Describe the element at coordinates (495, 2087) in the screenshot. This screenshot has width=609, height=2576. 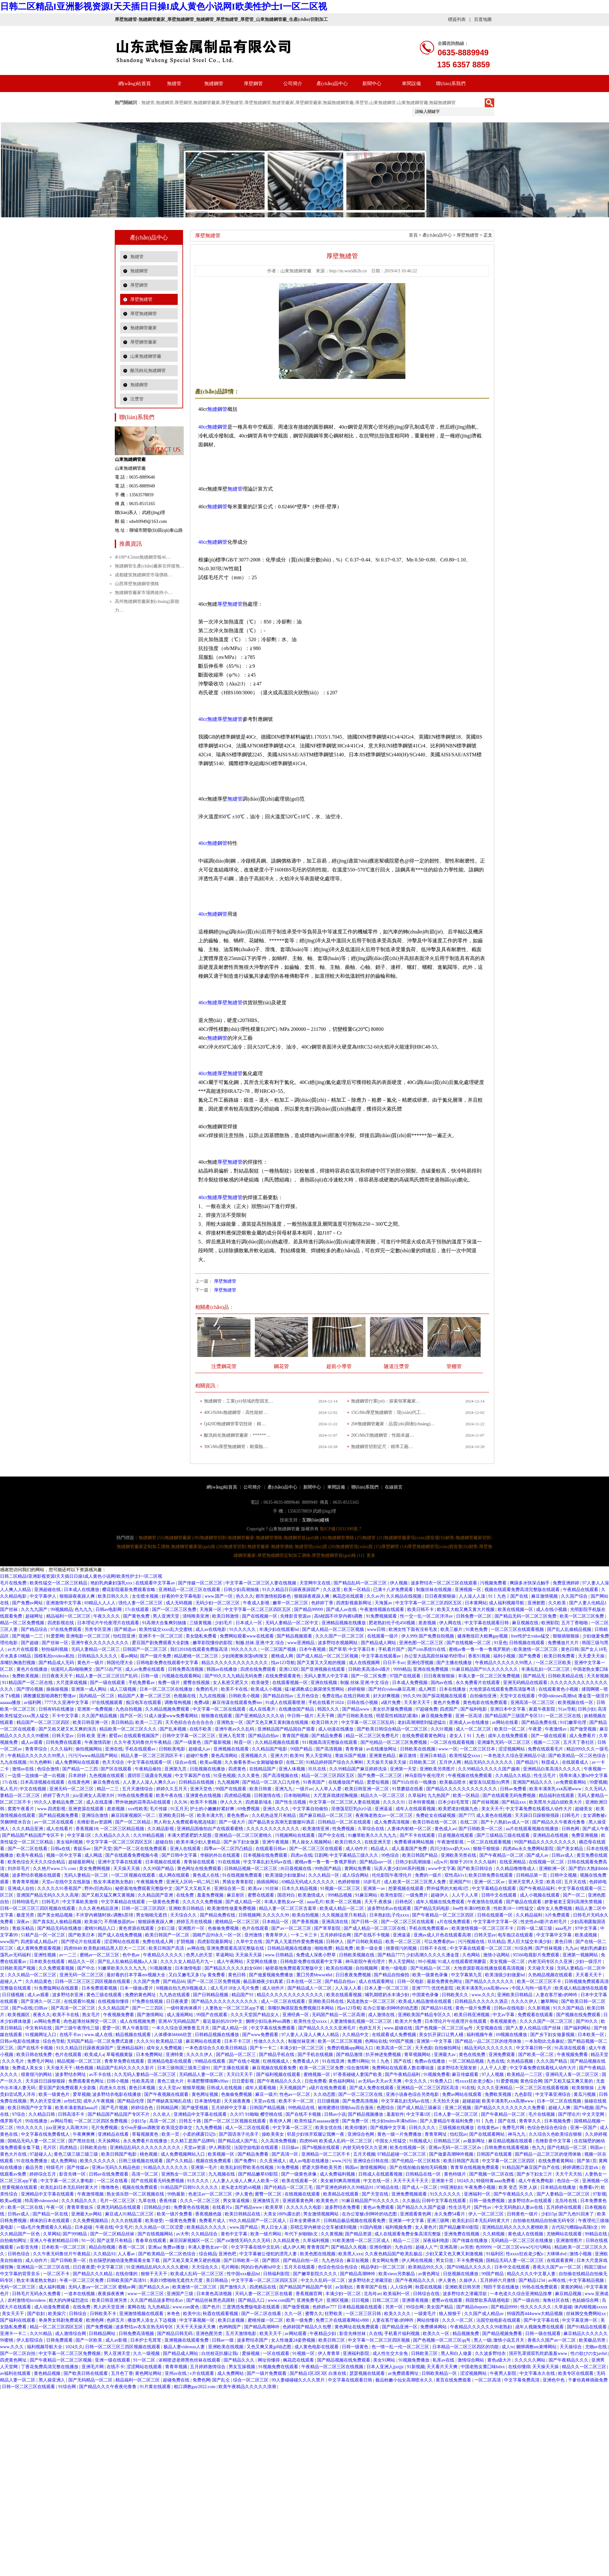
I see `久久久久亚洲精品` at that location.